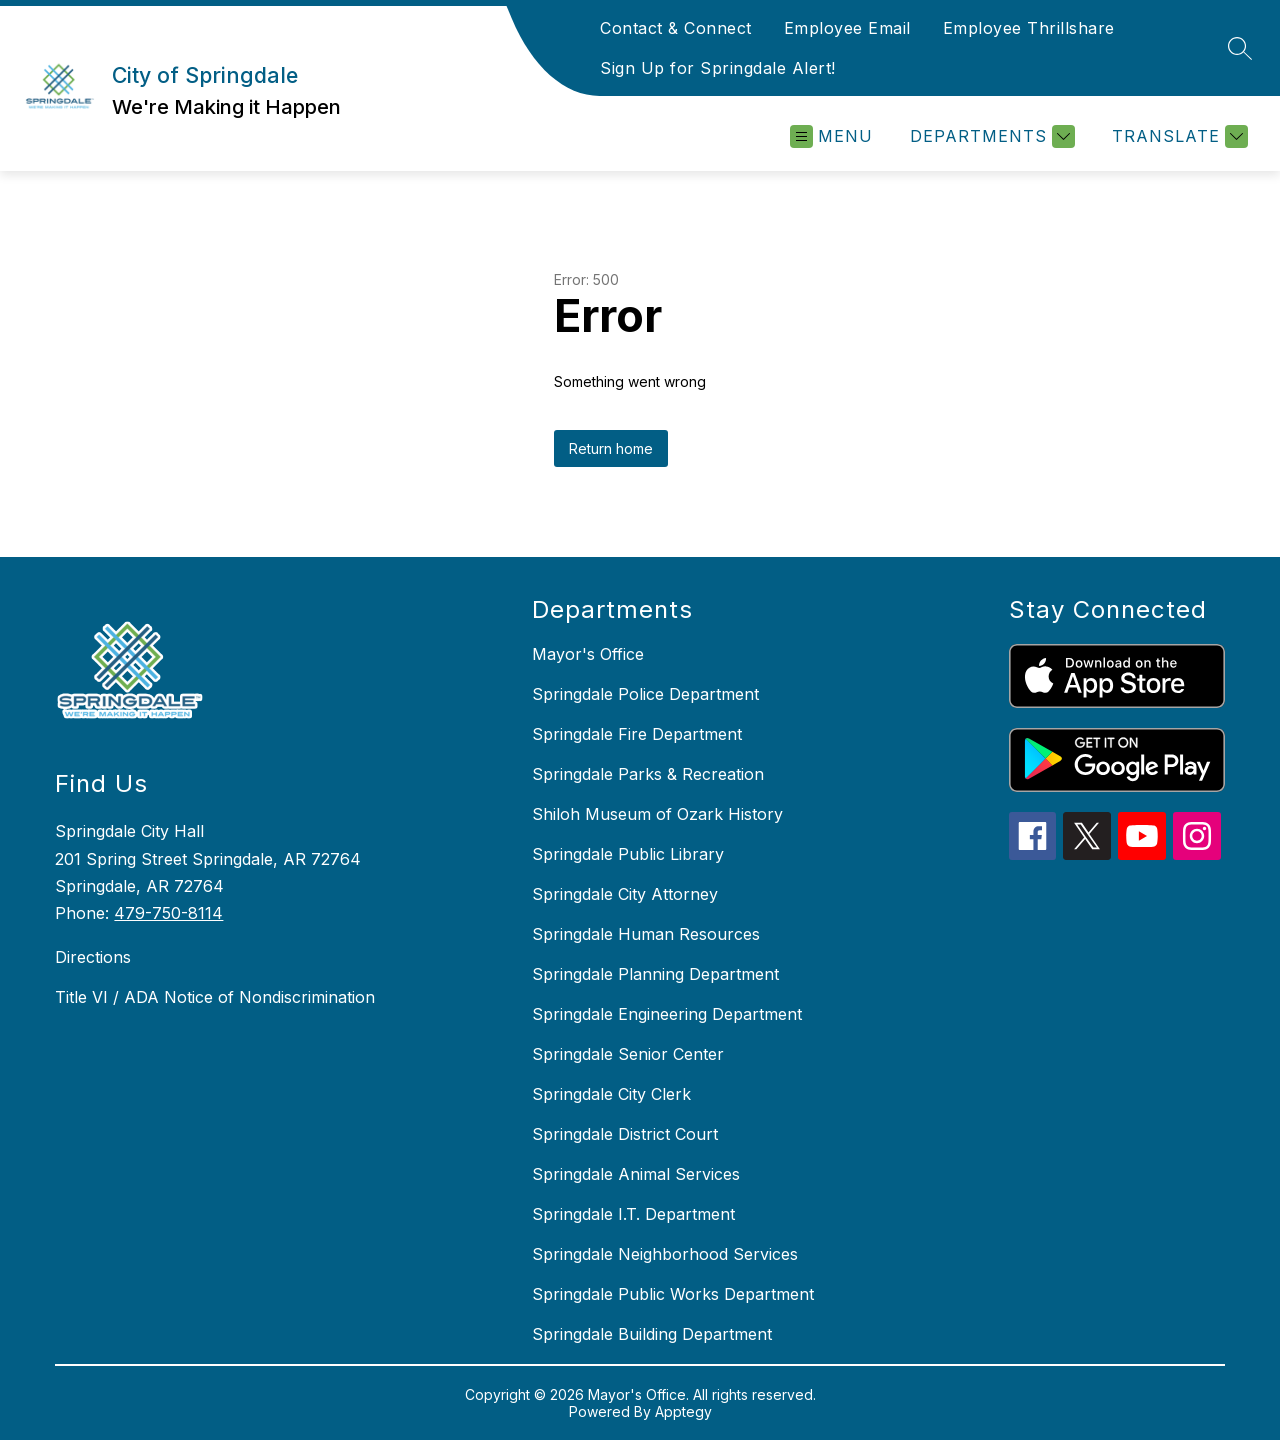 This screenshot has height=1440, width=1280. I want to click on Springdale Engineering Department, so click(667, 1014).